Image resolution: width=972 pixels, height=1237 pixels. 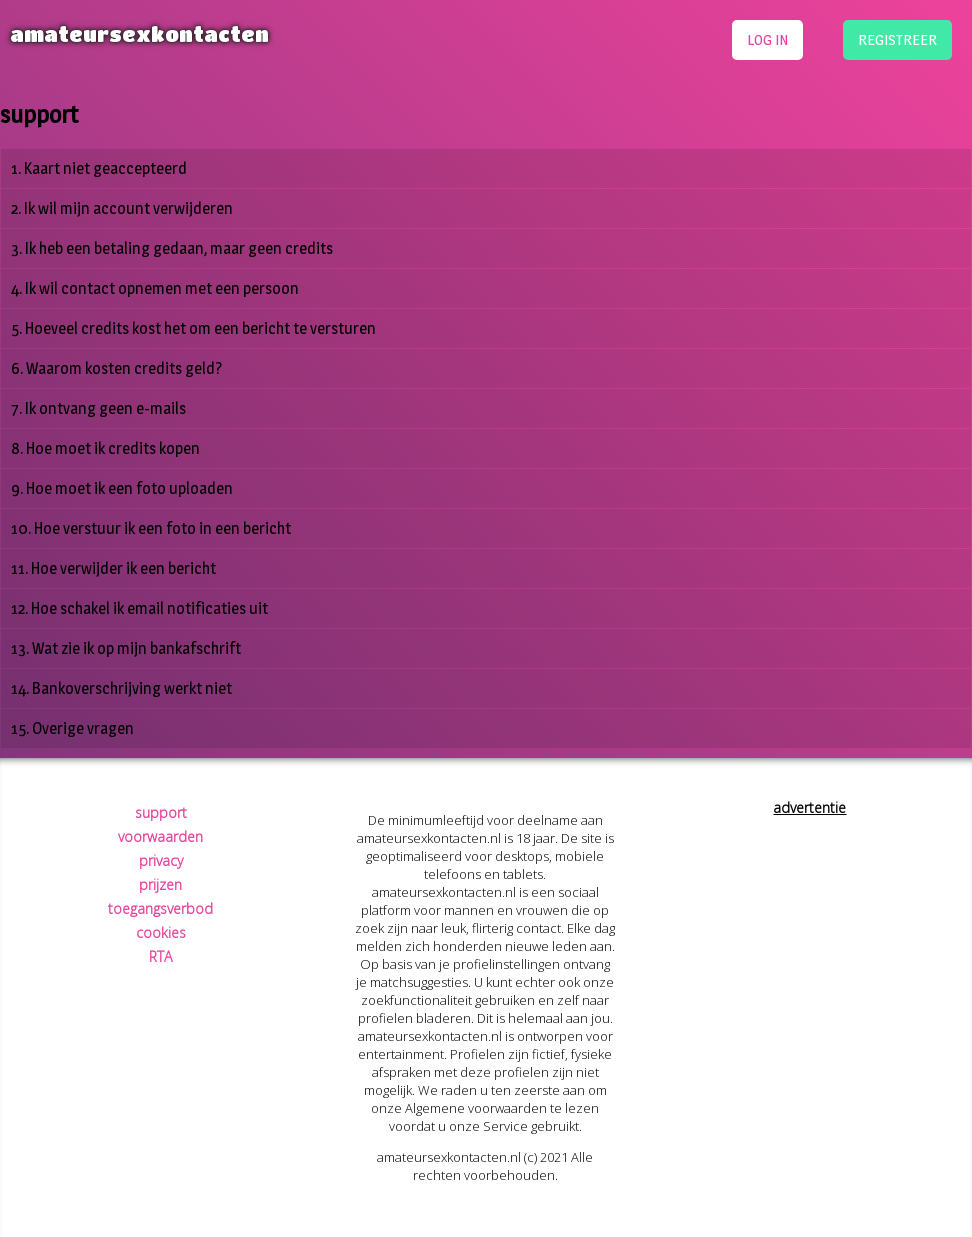 What do you see at coordinates (126, 648) in the screenshot?
I see `13. Wat zie ik op mijn bankafschrift` at bounding box center [126, 648].